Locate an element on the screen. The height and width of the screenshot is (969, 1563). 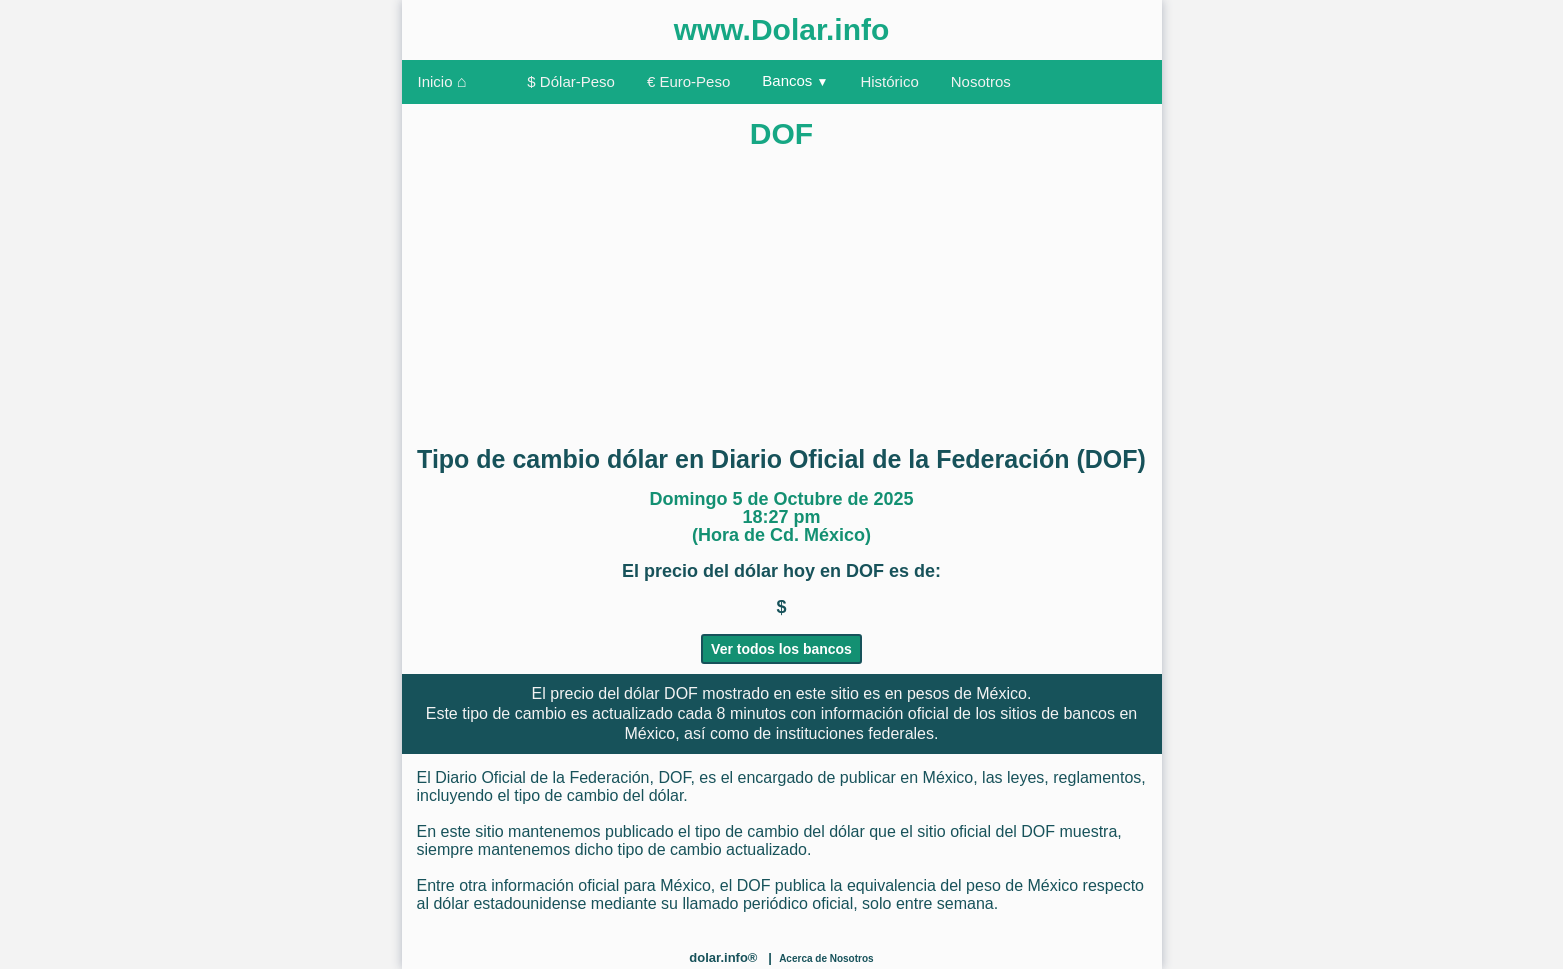
Nosotros is located at coordinates (981, 81).